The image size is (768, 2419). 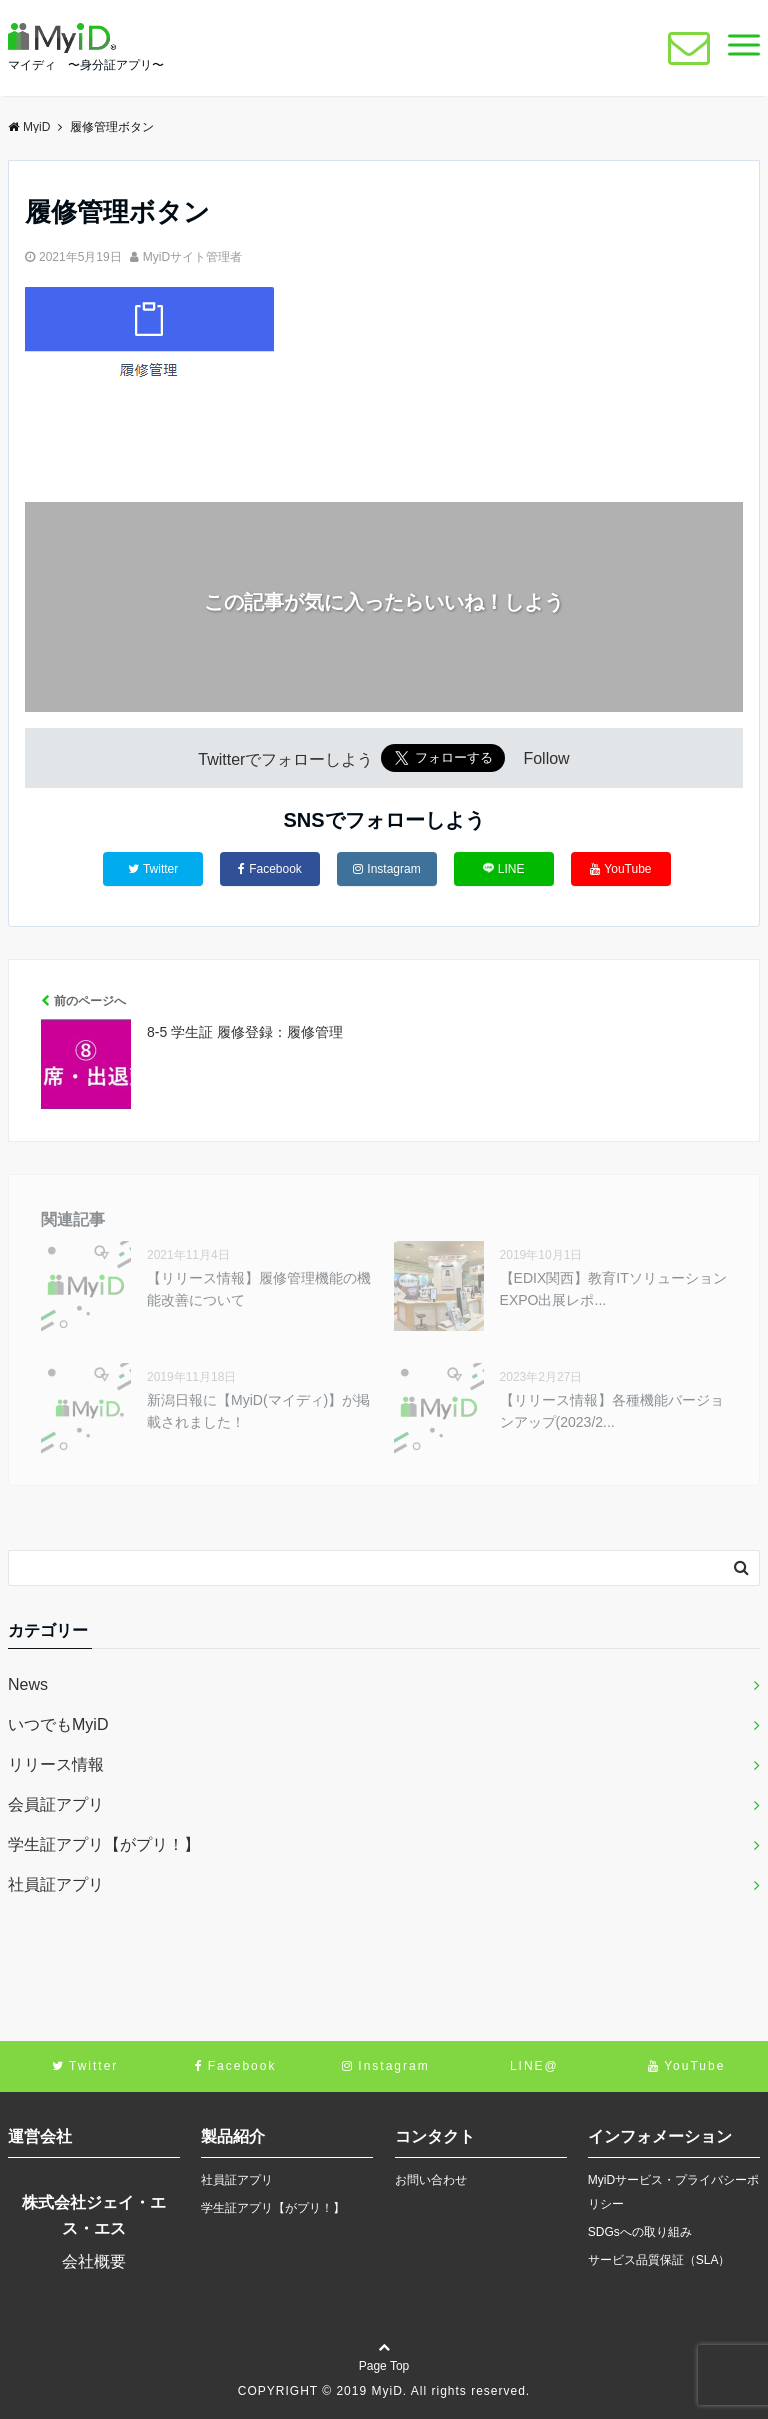 I want to click on 【EDIX関西】教育ITソリューションEXPO出展レポ..., so click(x=613, y=1289).